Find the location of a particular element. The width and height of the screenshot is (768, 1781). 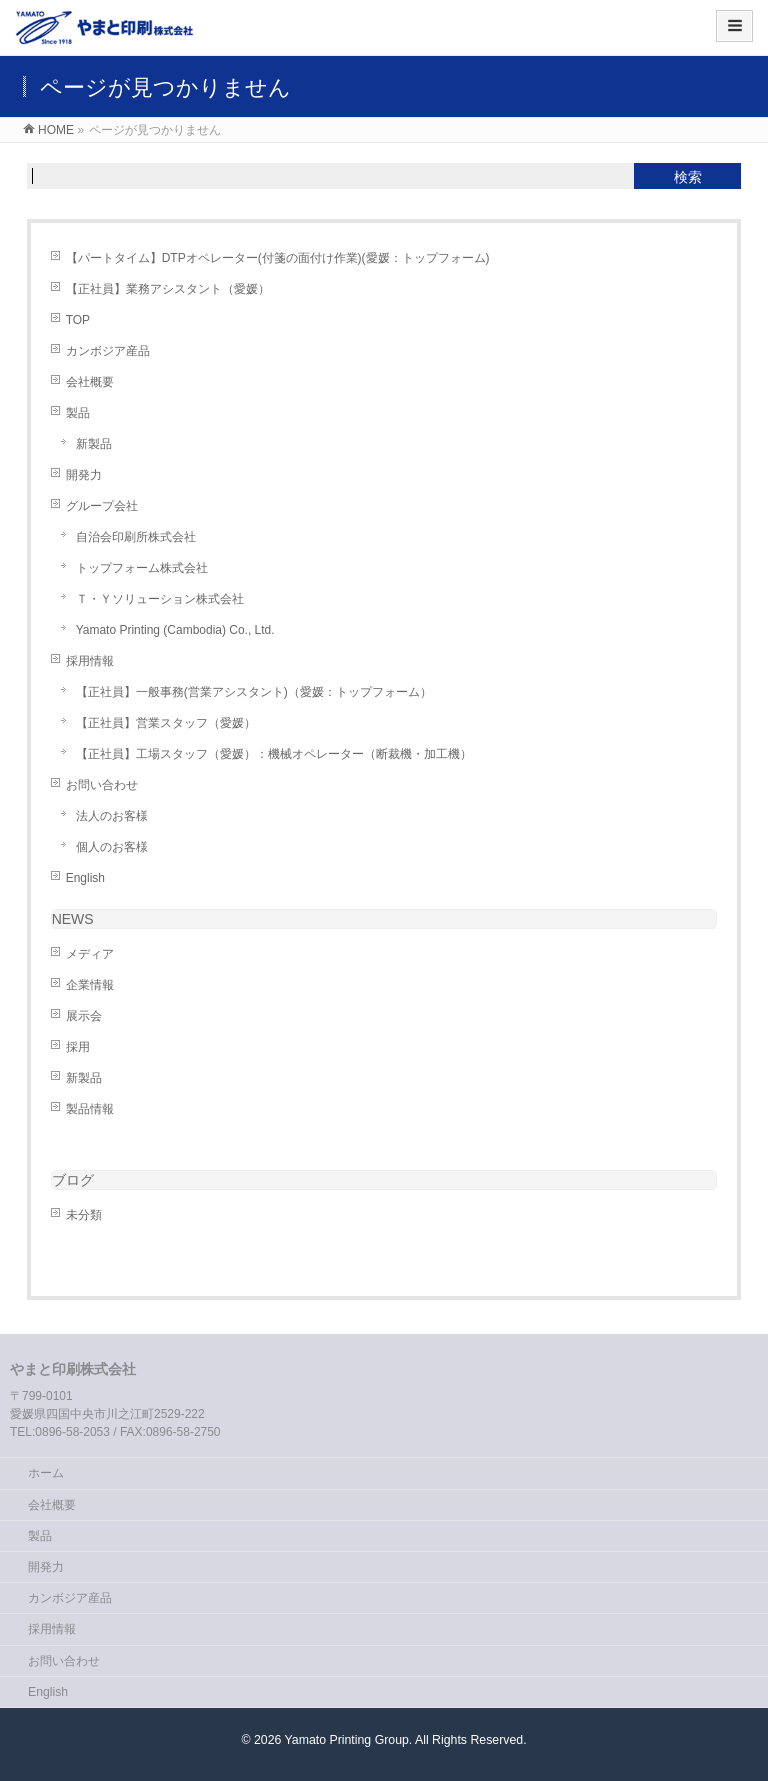

English is located at coordinates (85, 878).